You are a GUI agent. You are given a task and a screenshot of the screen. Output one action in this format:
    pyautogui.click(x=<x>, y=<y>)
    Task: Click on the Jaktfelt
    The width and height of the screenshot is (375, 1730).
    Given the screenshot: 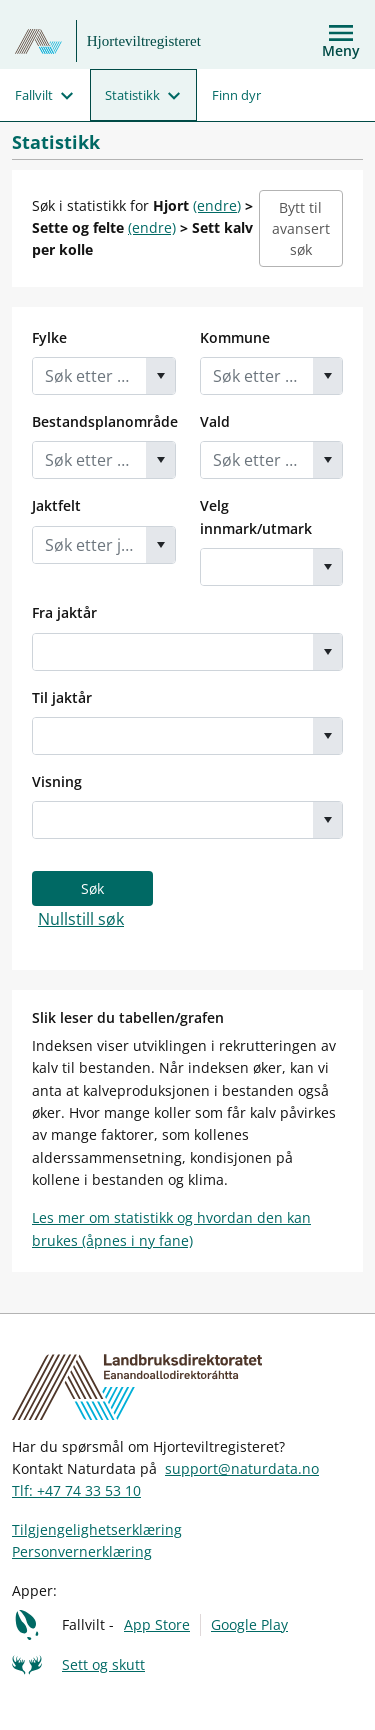 What is the action you would take?
    pyautogui.click(x=56, y=505)
    